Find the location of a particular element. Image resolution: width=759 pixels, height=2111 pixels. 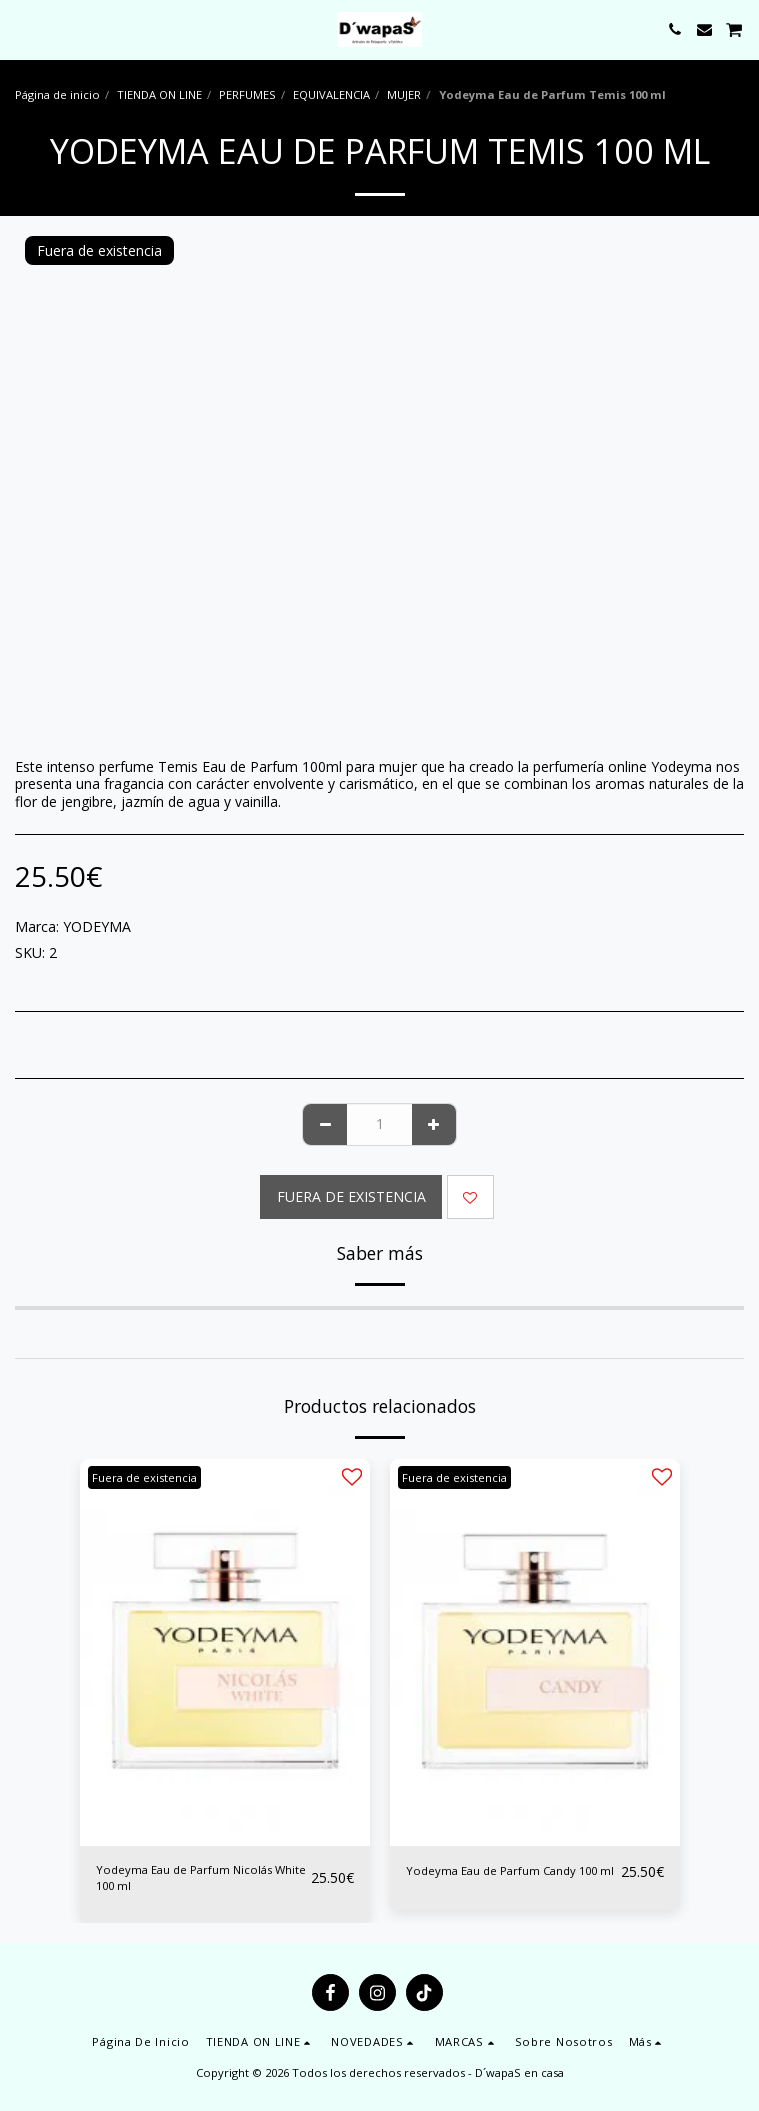

Yodeyma Eau de Parfum Nicolás White 100 ml is located at coordinates (201, 1878).